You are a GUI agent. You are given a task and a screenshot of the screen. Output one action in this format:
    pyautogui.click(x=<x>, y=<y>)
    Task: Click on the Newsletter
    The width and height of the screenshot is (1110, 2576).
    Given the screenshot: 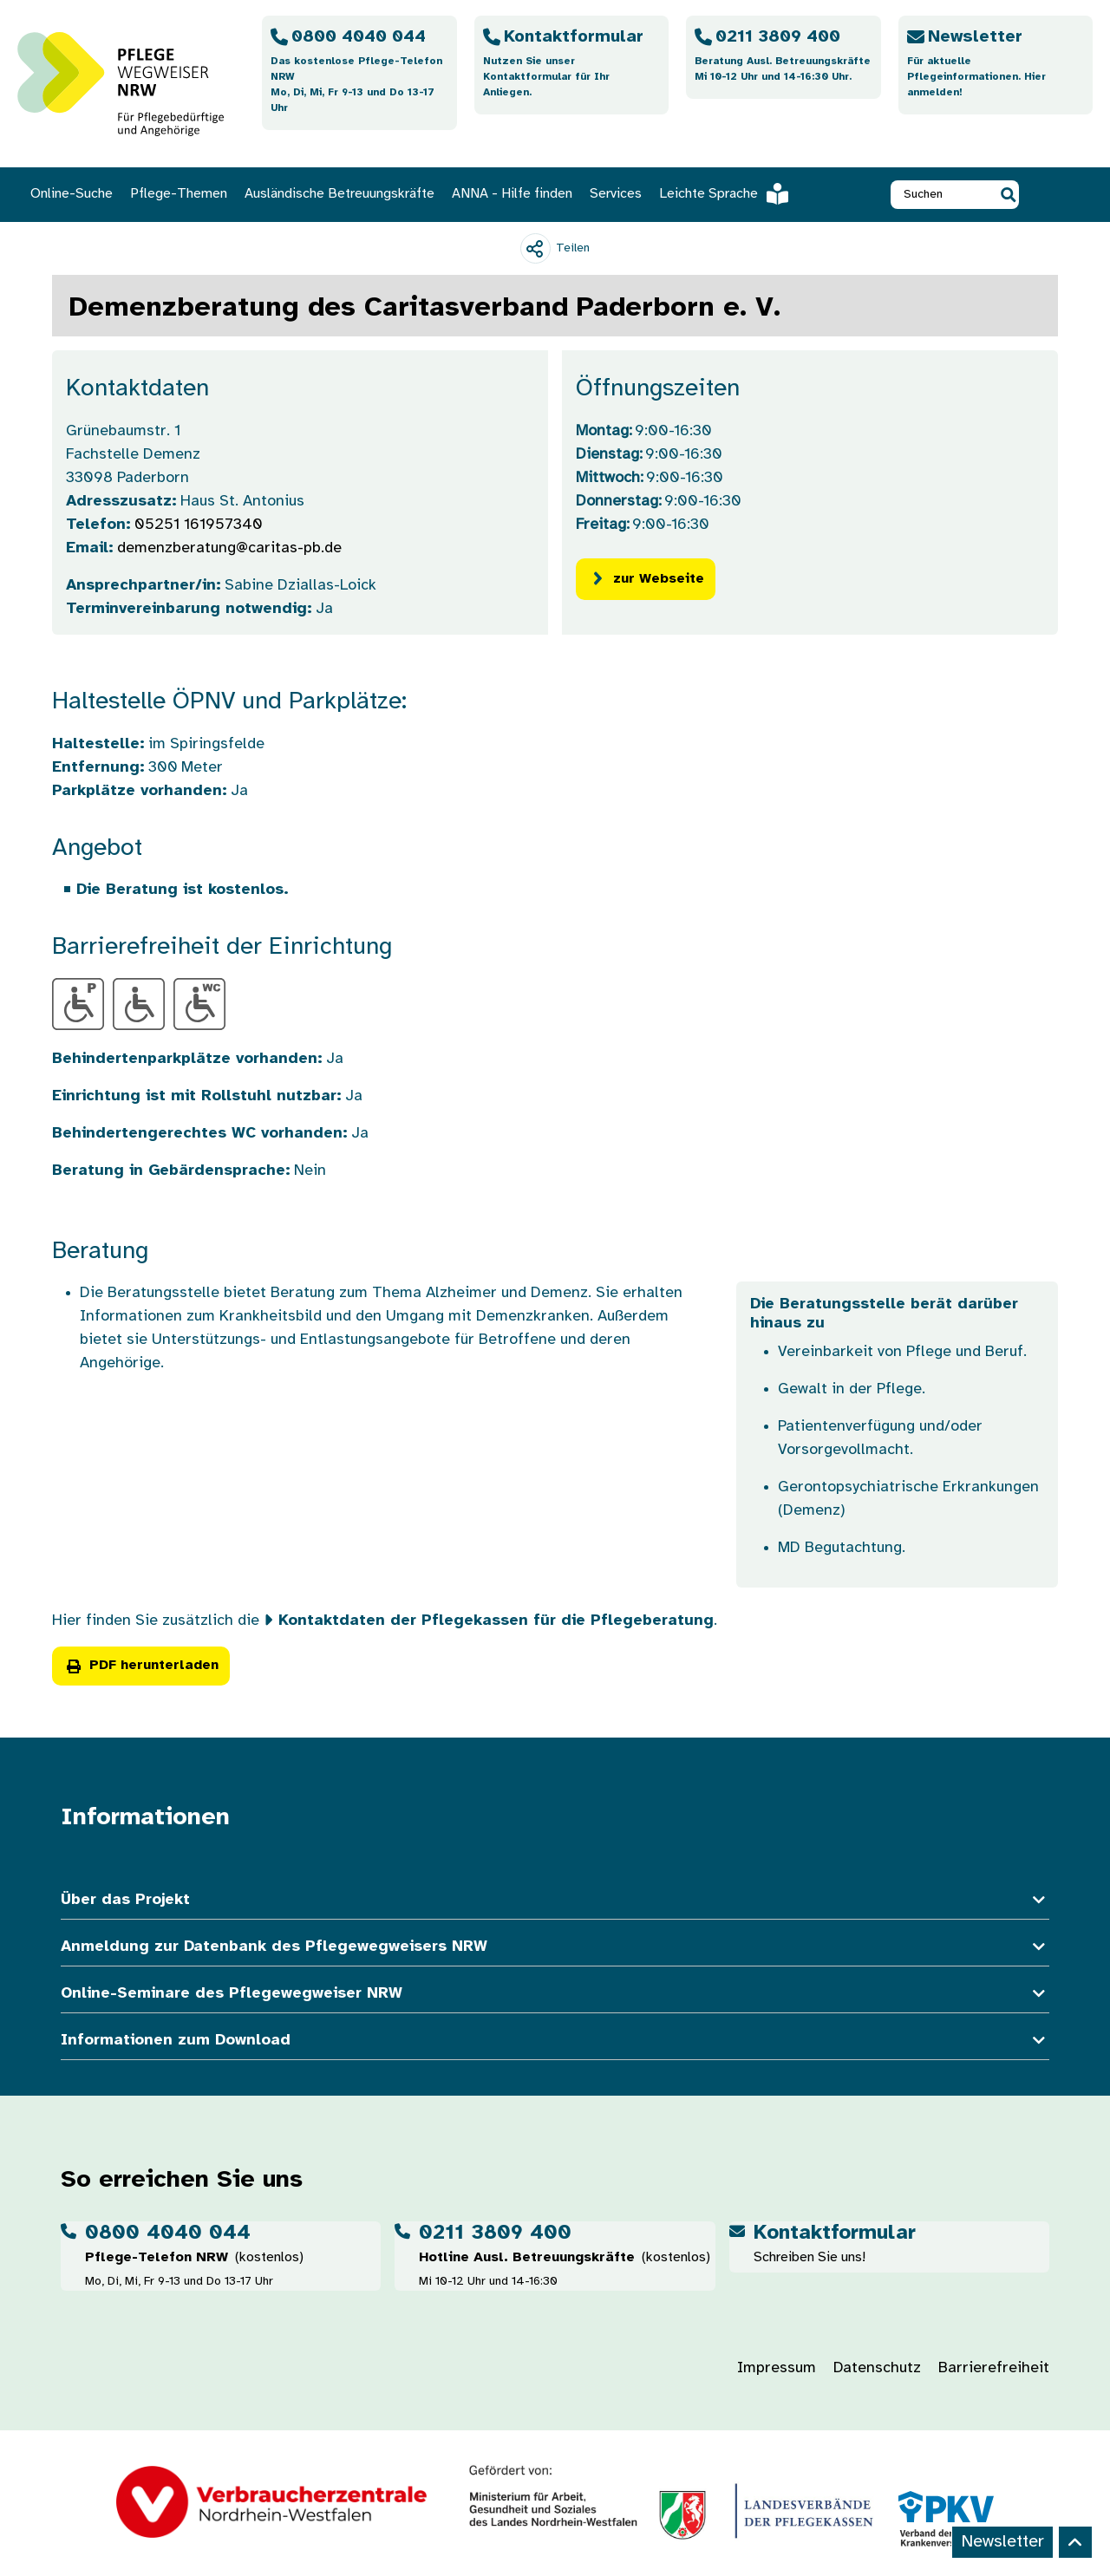 What is the action you would take?
    pyautogui.click(x=1002, y=2542)
    